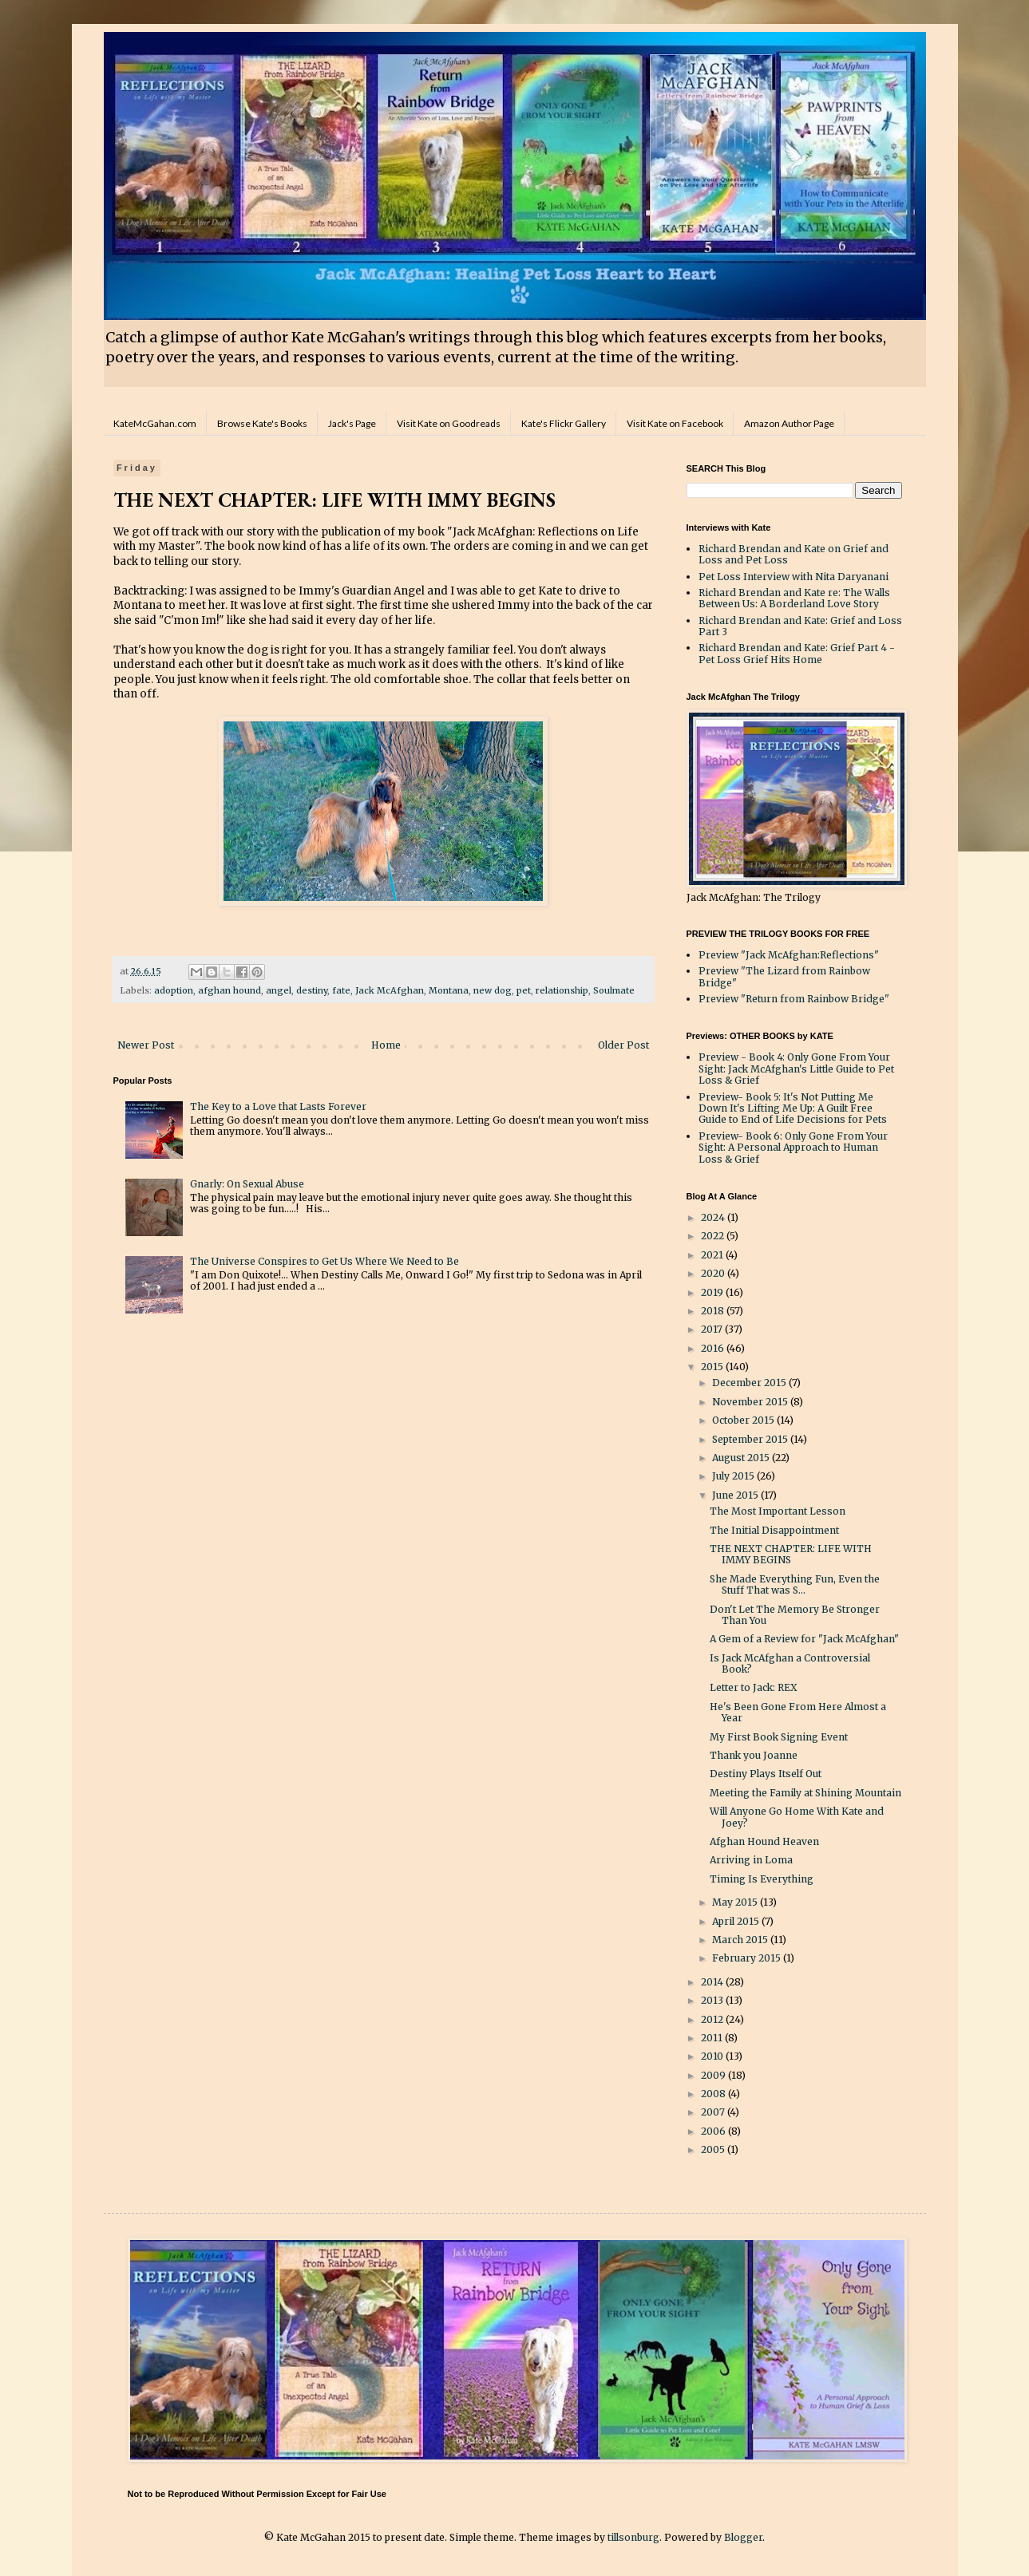  Describe the element at coordinates (753, 1755) in the screenshot. I see `Thank you Joanne` at that location.